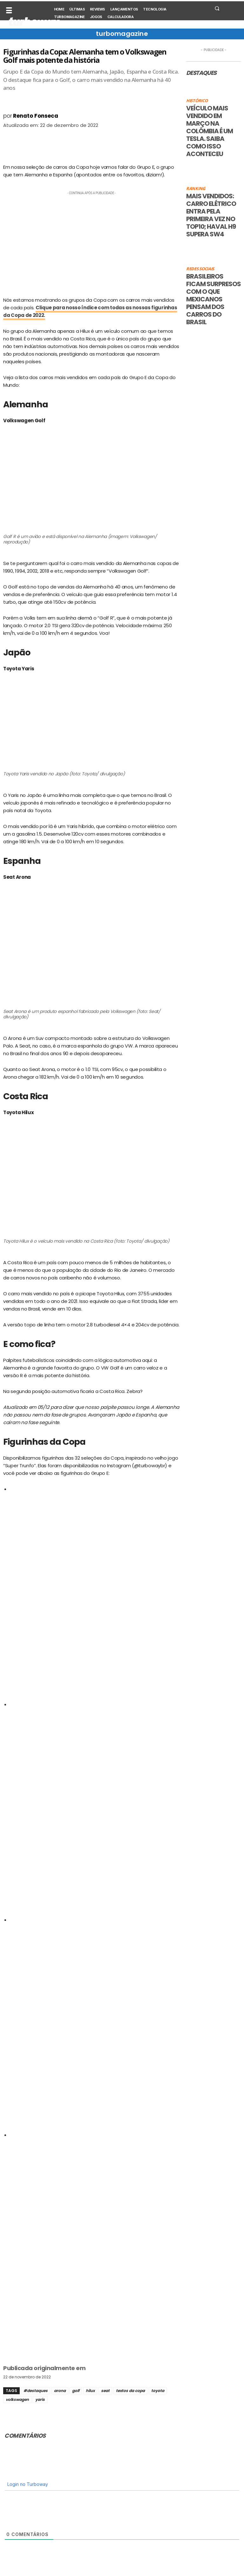 This screenshot has width=244, height=2576. I want to click on arona, so click(60, 2390).